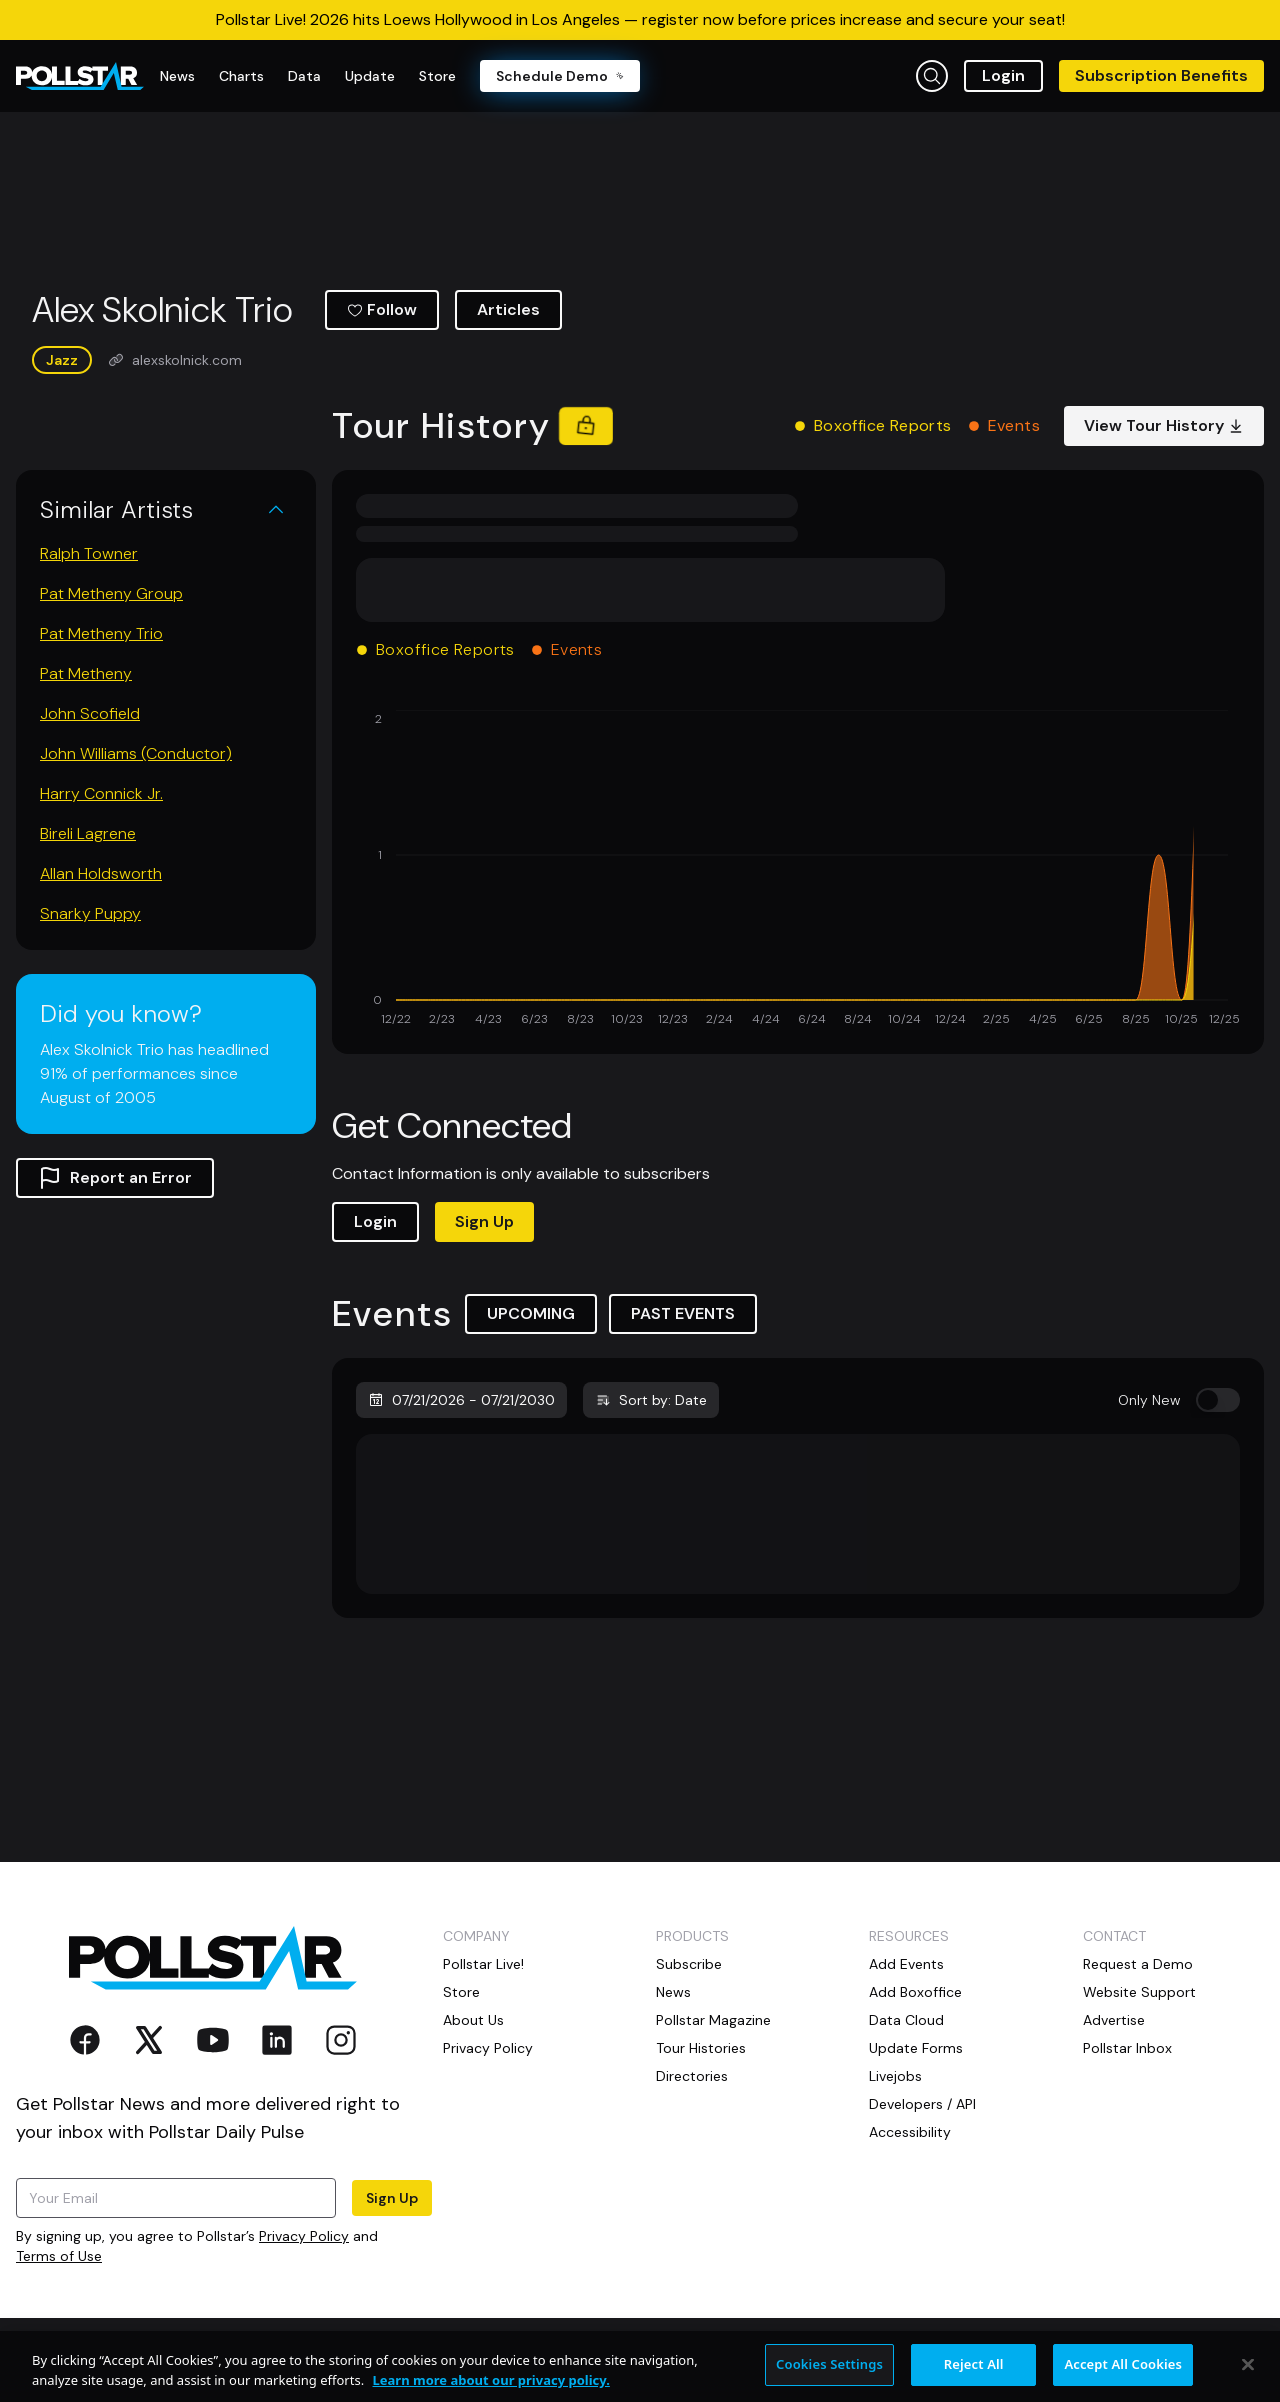 The height and width of the screenshot is (2402, 1280). Describe the element at coordinates (692, 2076) in the screenshot. I see `Directories` at that location.